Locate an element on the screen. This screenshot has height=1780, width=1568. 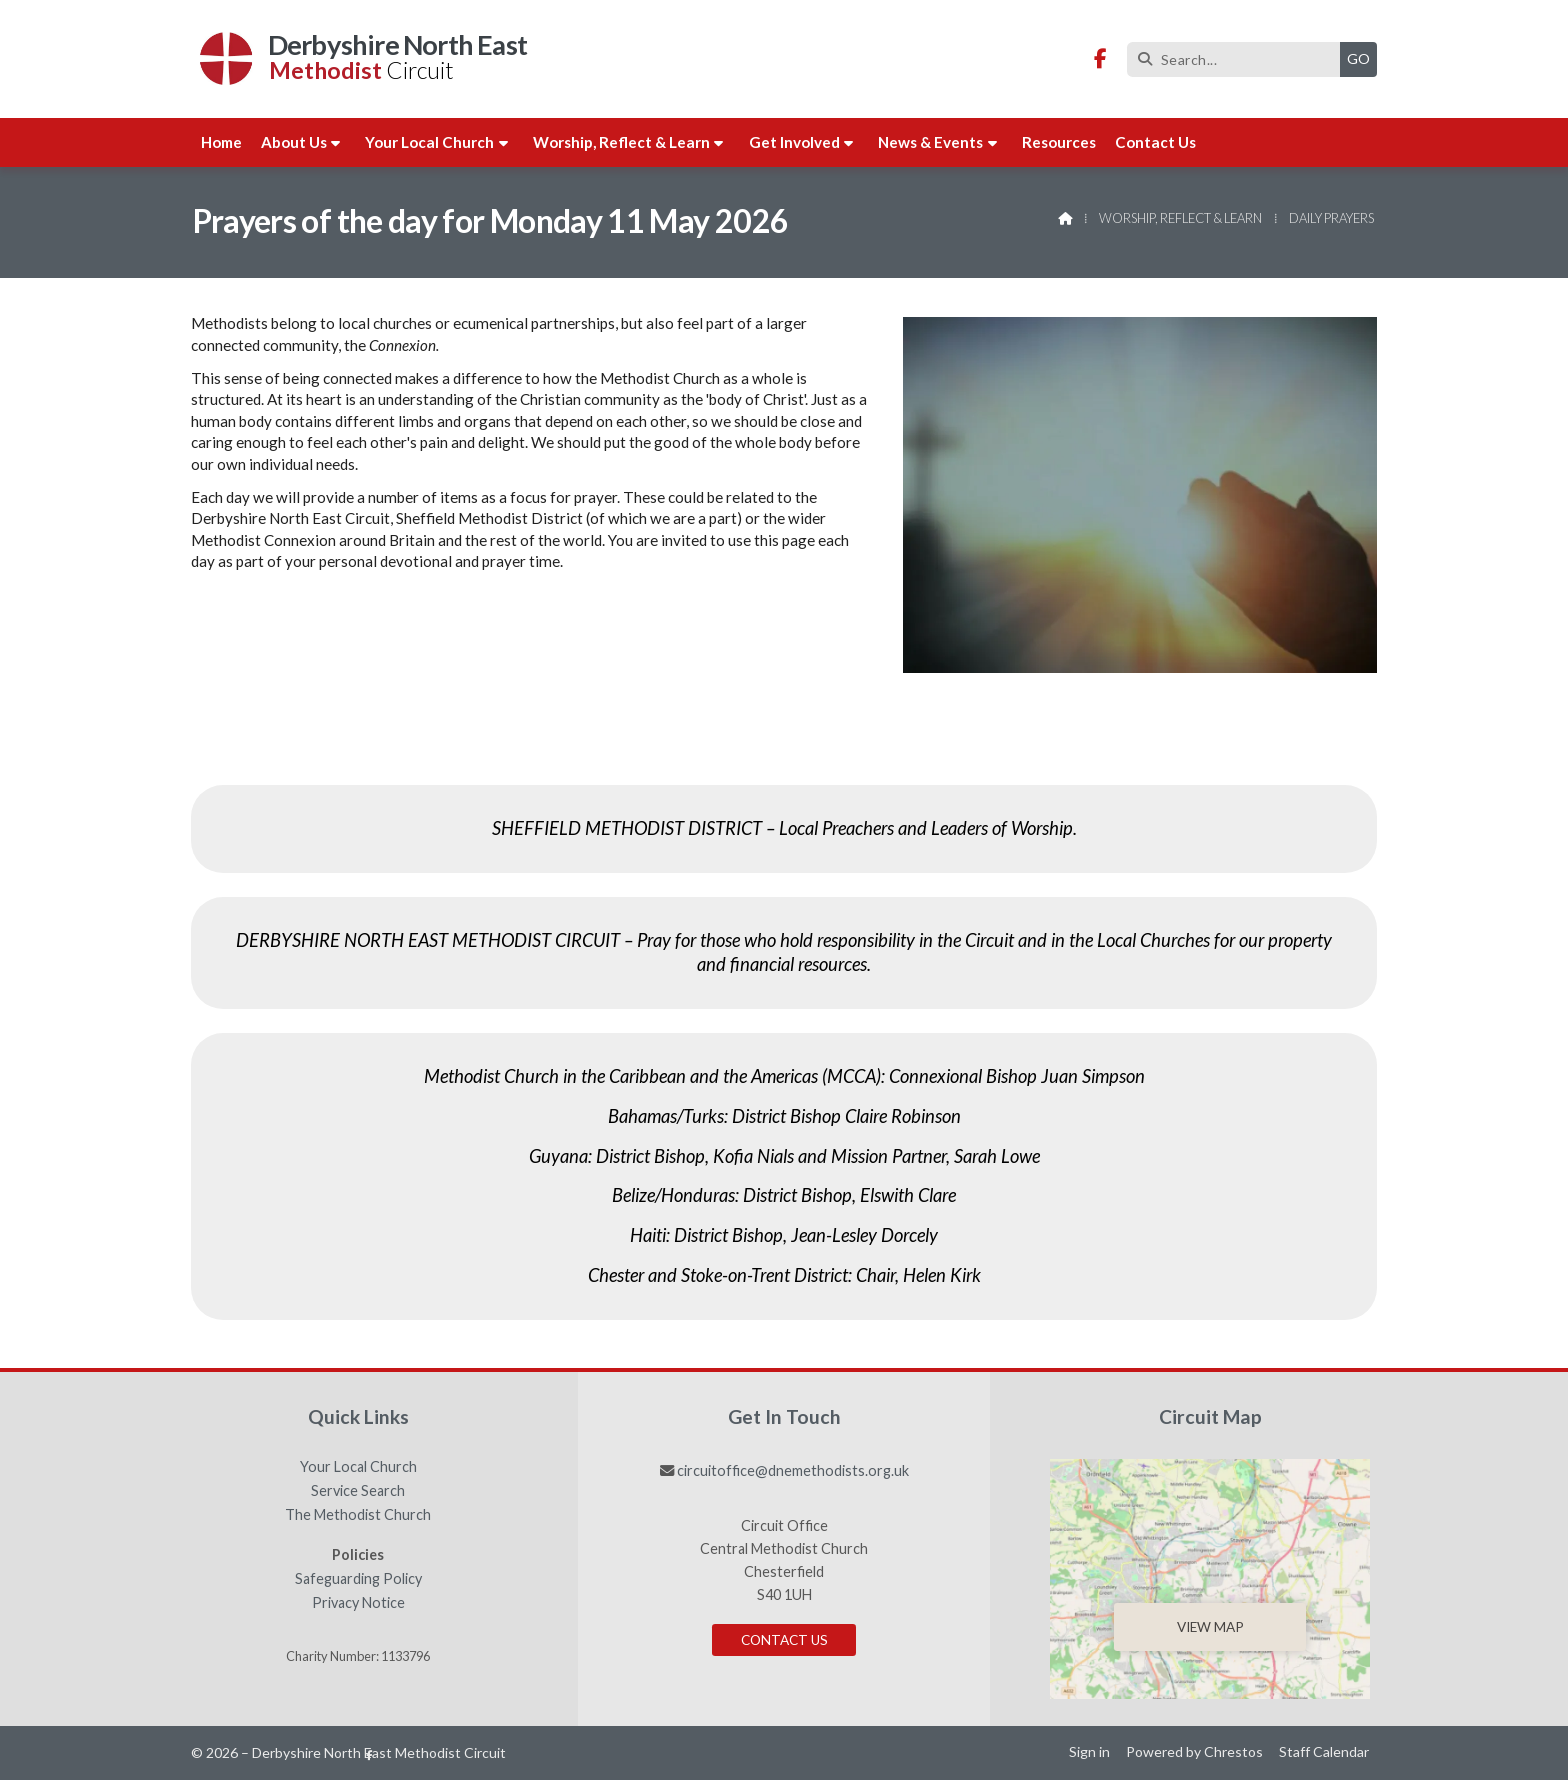
Staff Calendar [menuitem] is located at coordinates (1324, 1751).